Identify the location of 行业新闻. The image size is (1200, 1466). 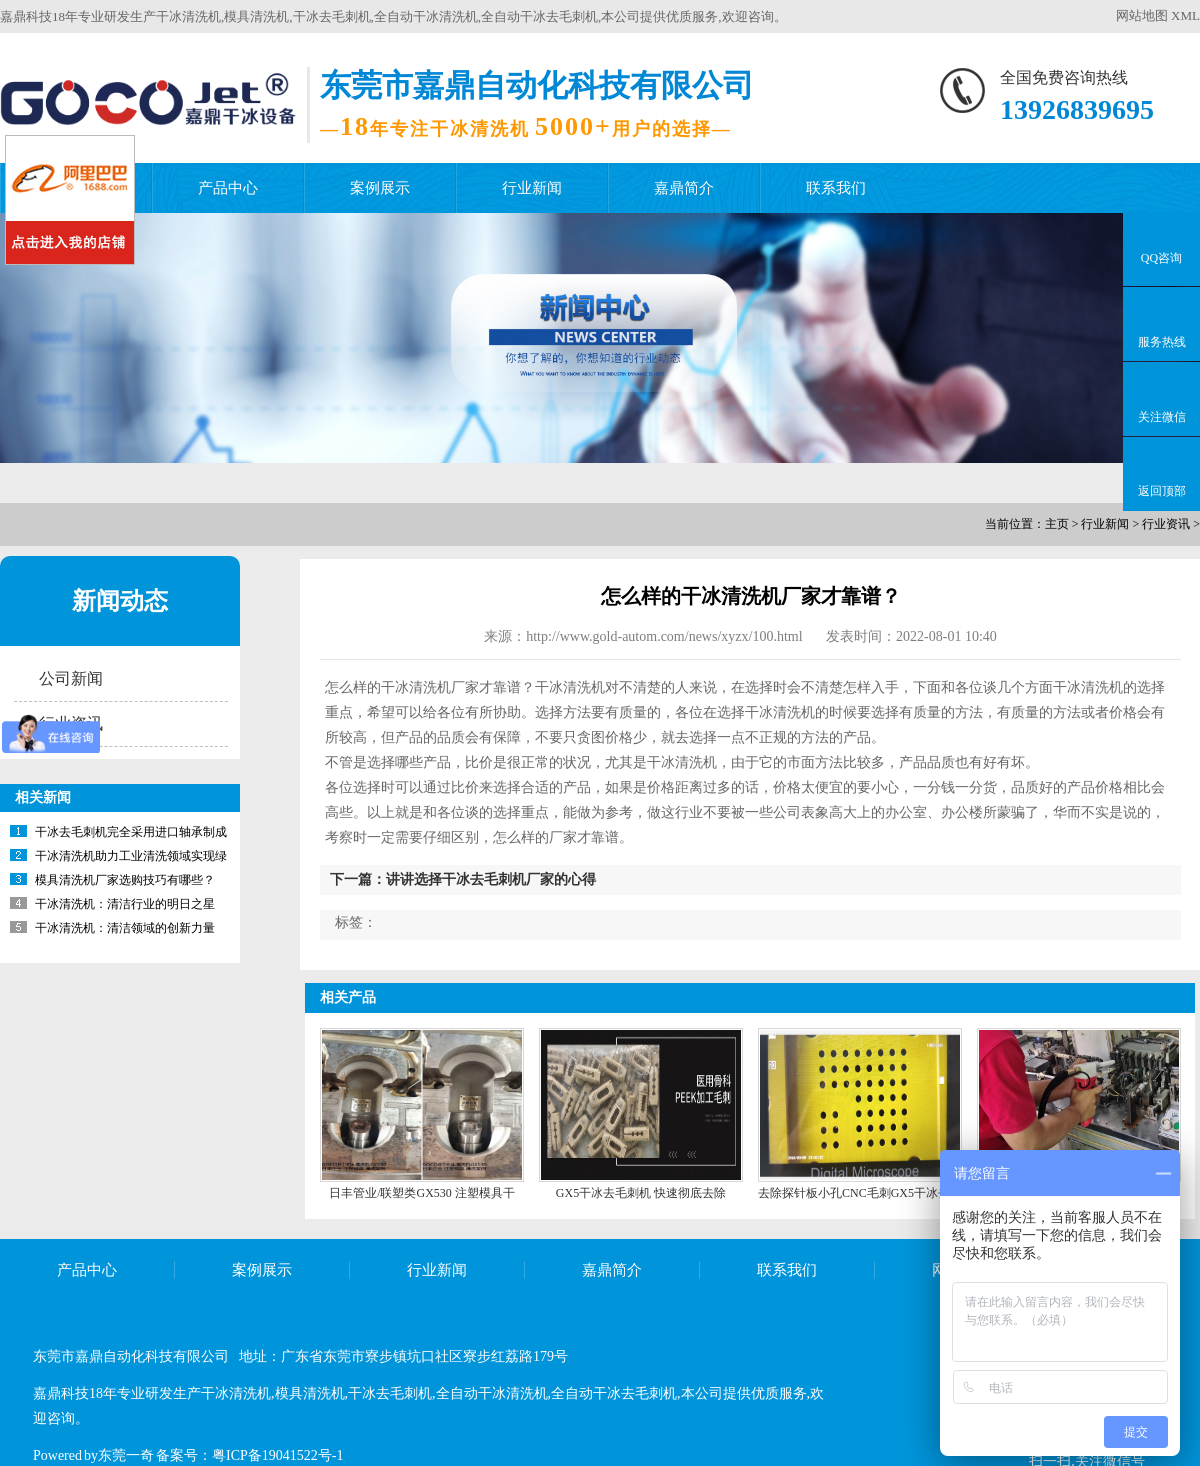
(532, 188).